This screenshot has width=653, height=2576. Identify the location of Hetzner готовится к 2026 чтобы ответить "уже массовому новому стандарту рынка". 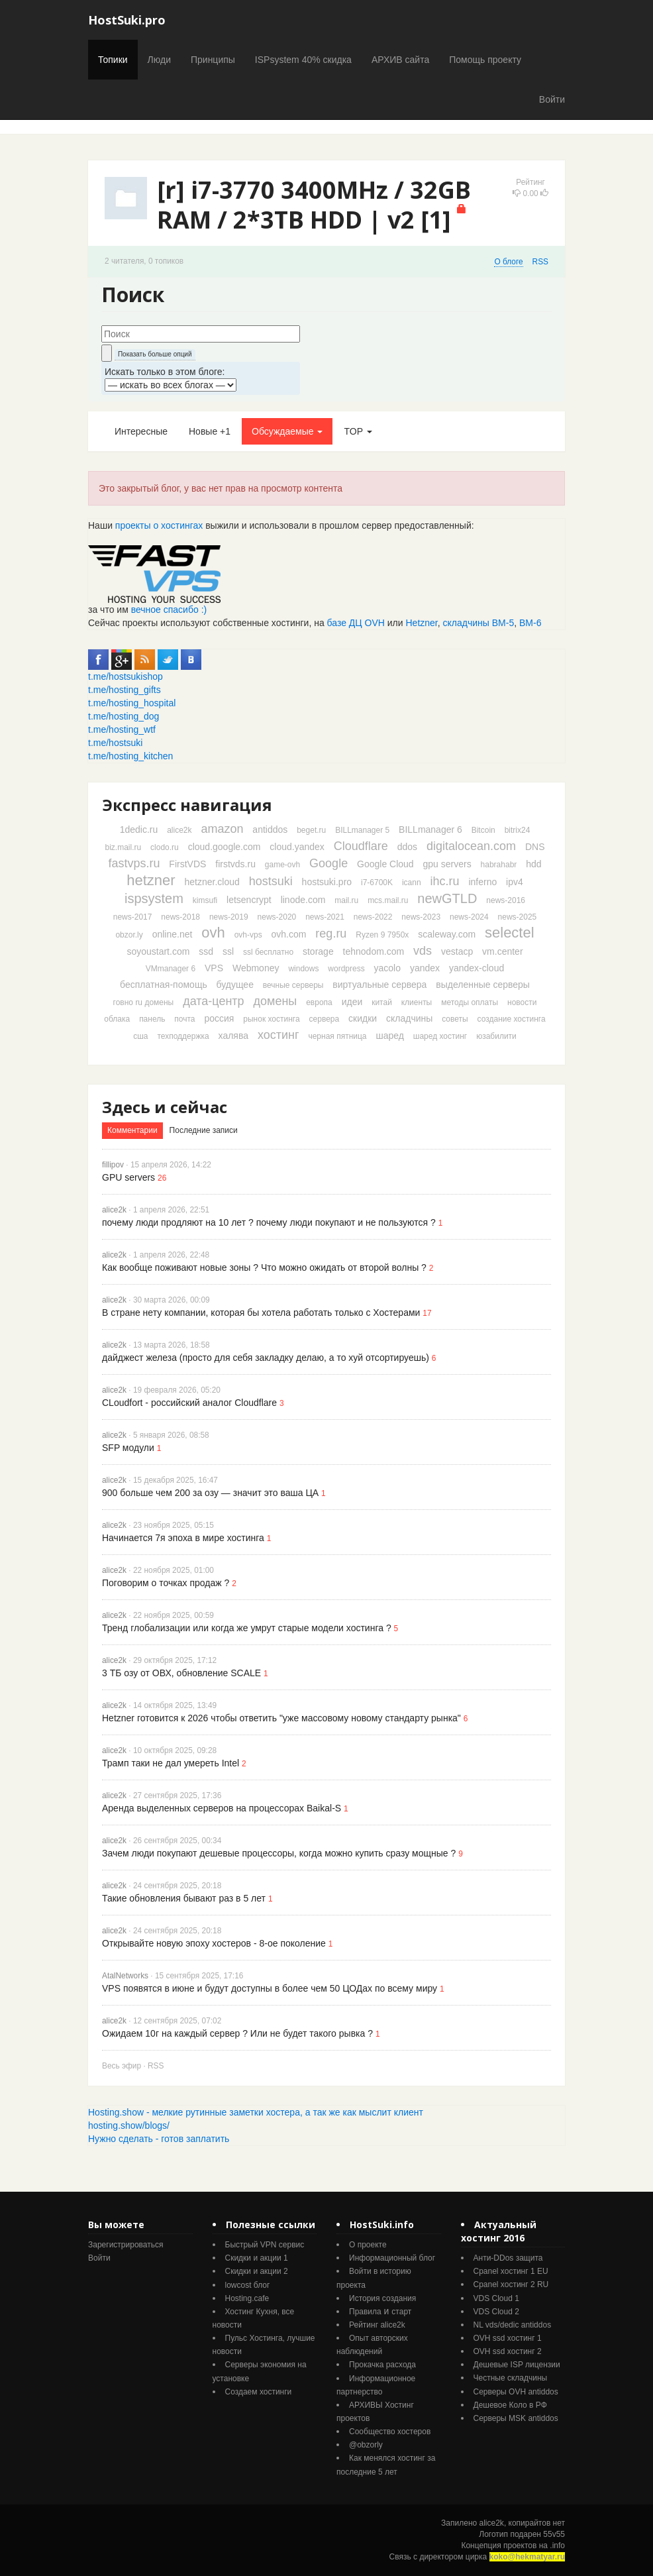
(281, 1718).